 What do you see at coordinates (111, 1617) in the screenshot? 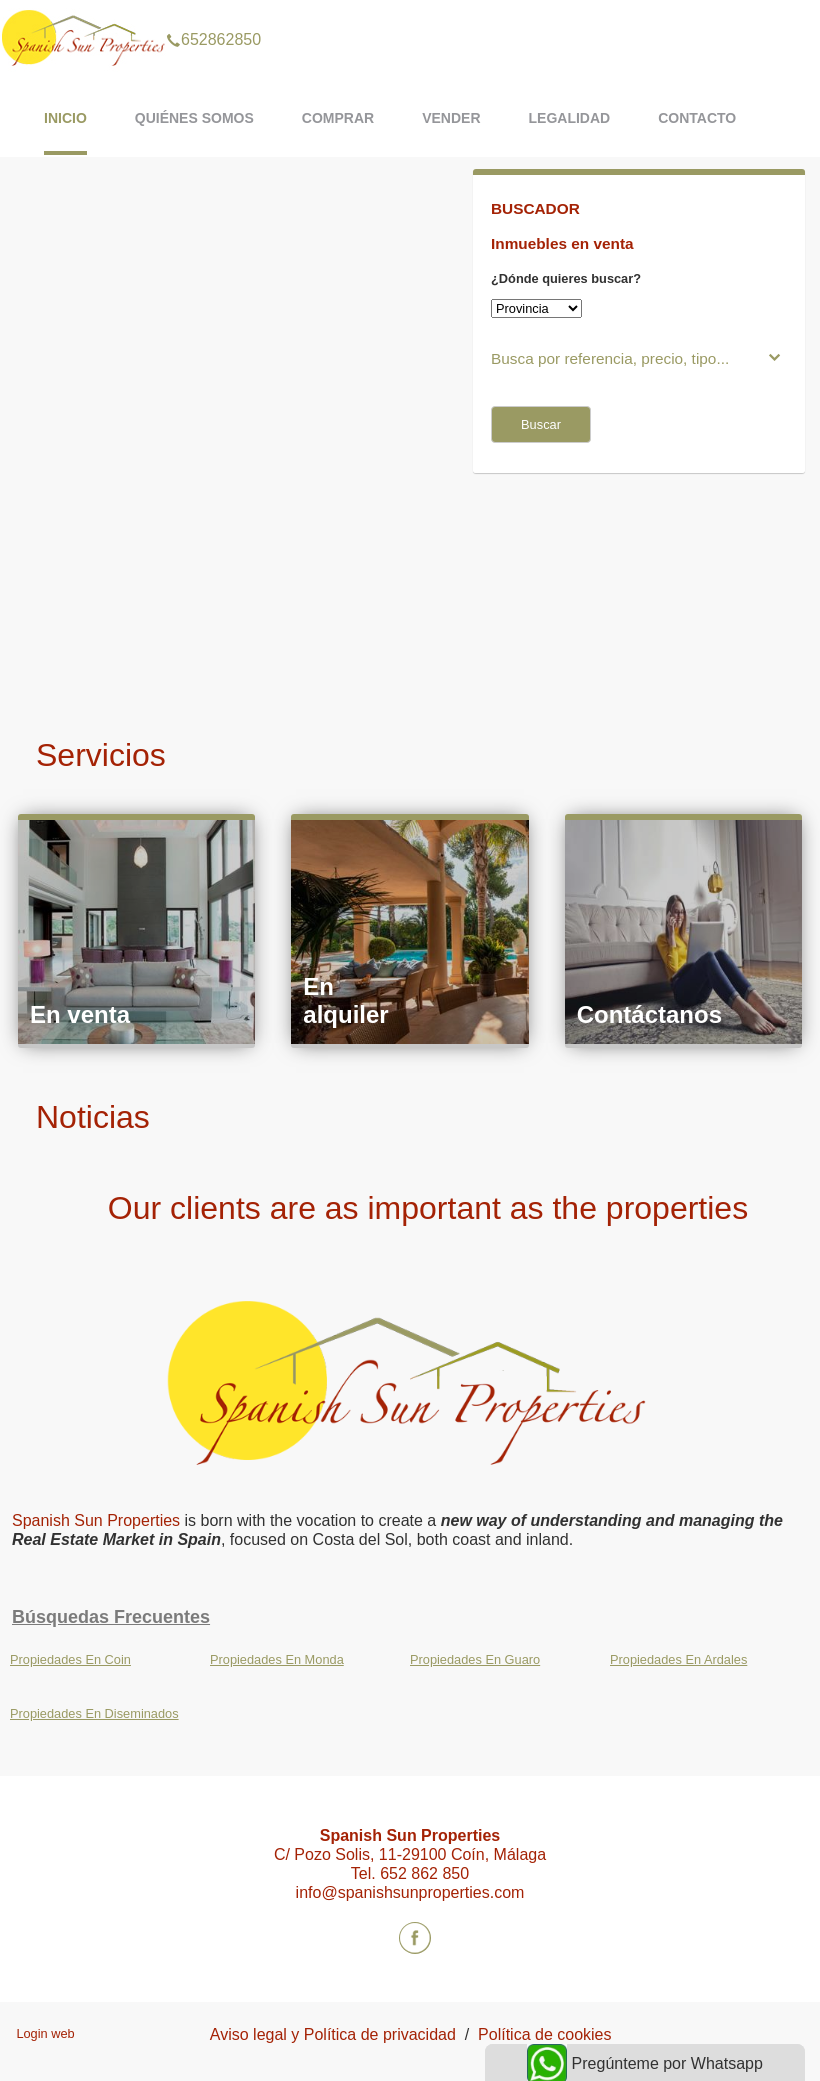
I see `búsquedas frecuentes` at bounding box center [111, 1617].